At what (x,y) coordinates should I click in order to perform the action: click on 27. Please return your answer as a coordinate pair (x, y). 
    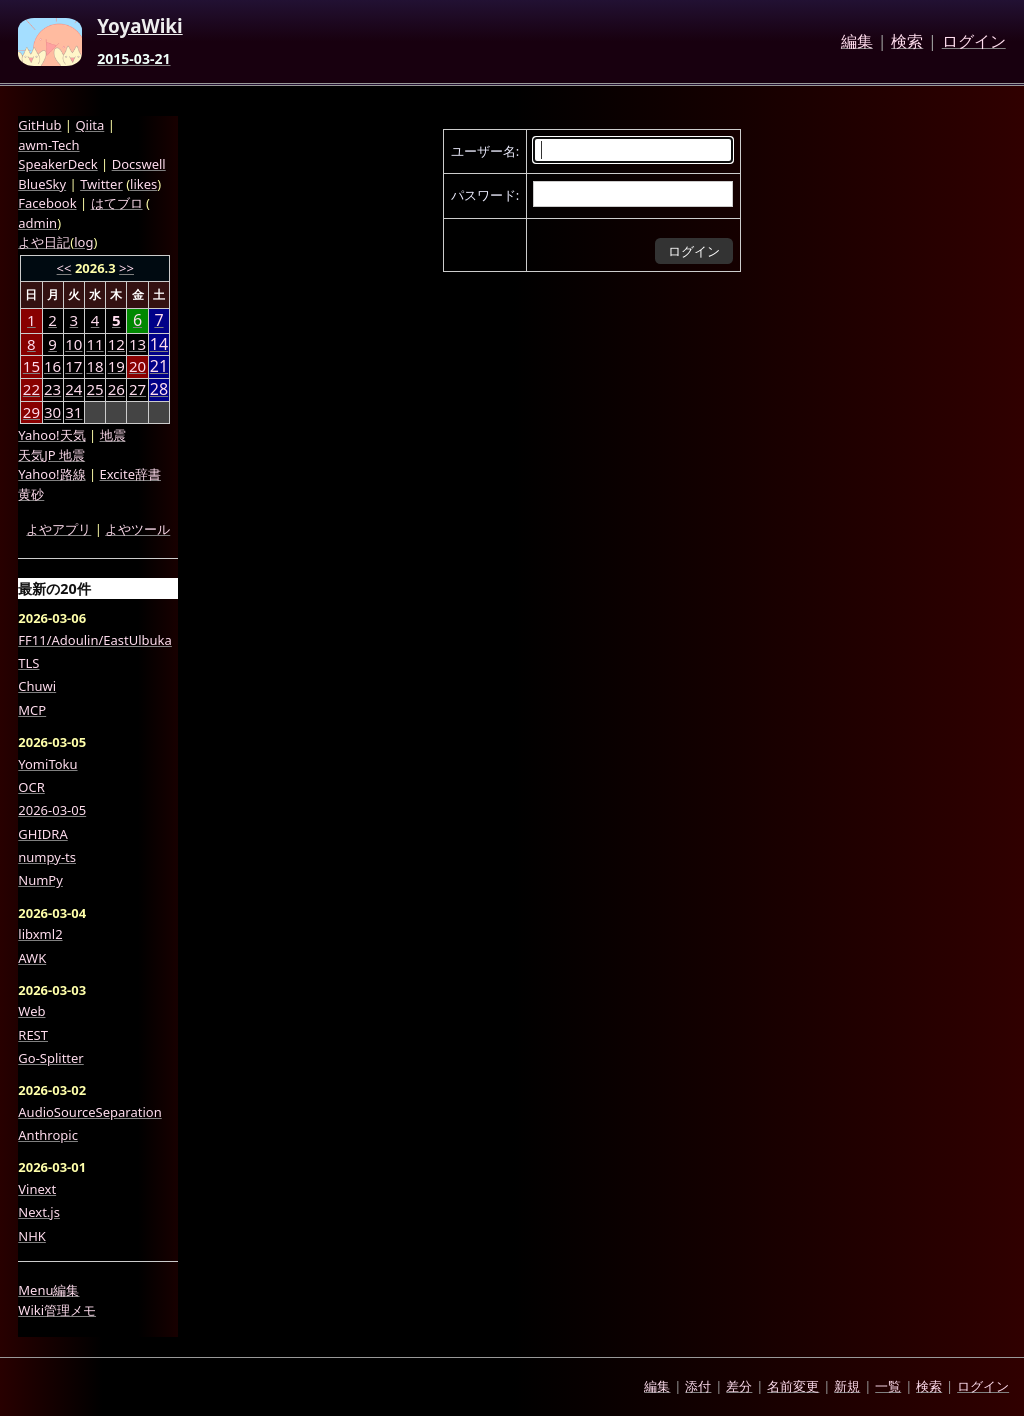
    Looking at the image, I should click on (137, 389).